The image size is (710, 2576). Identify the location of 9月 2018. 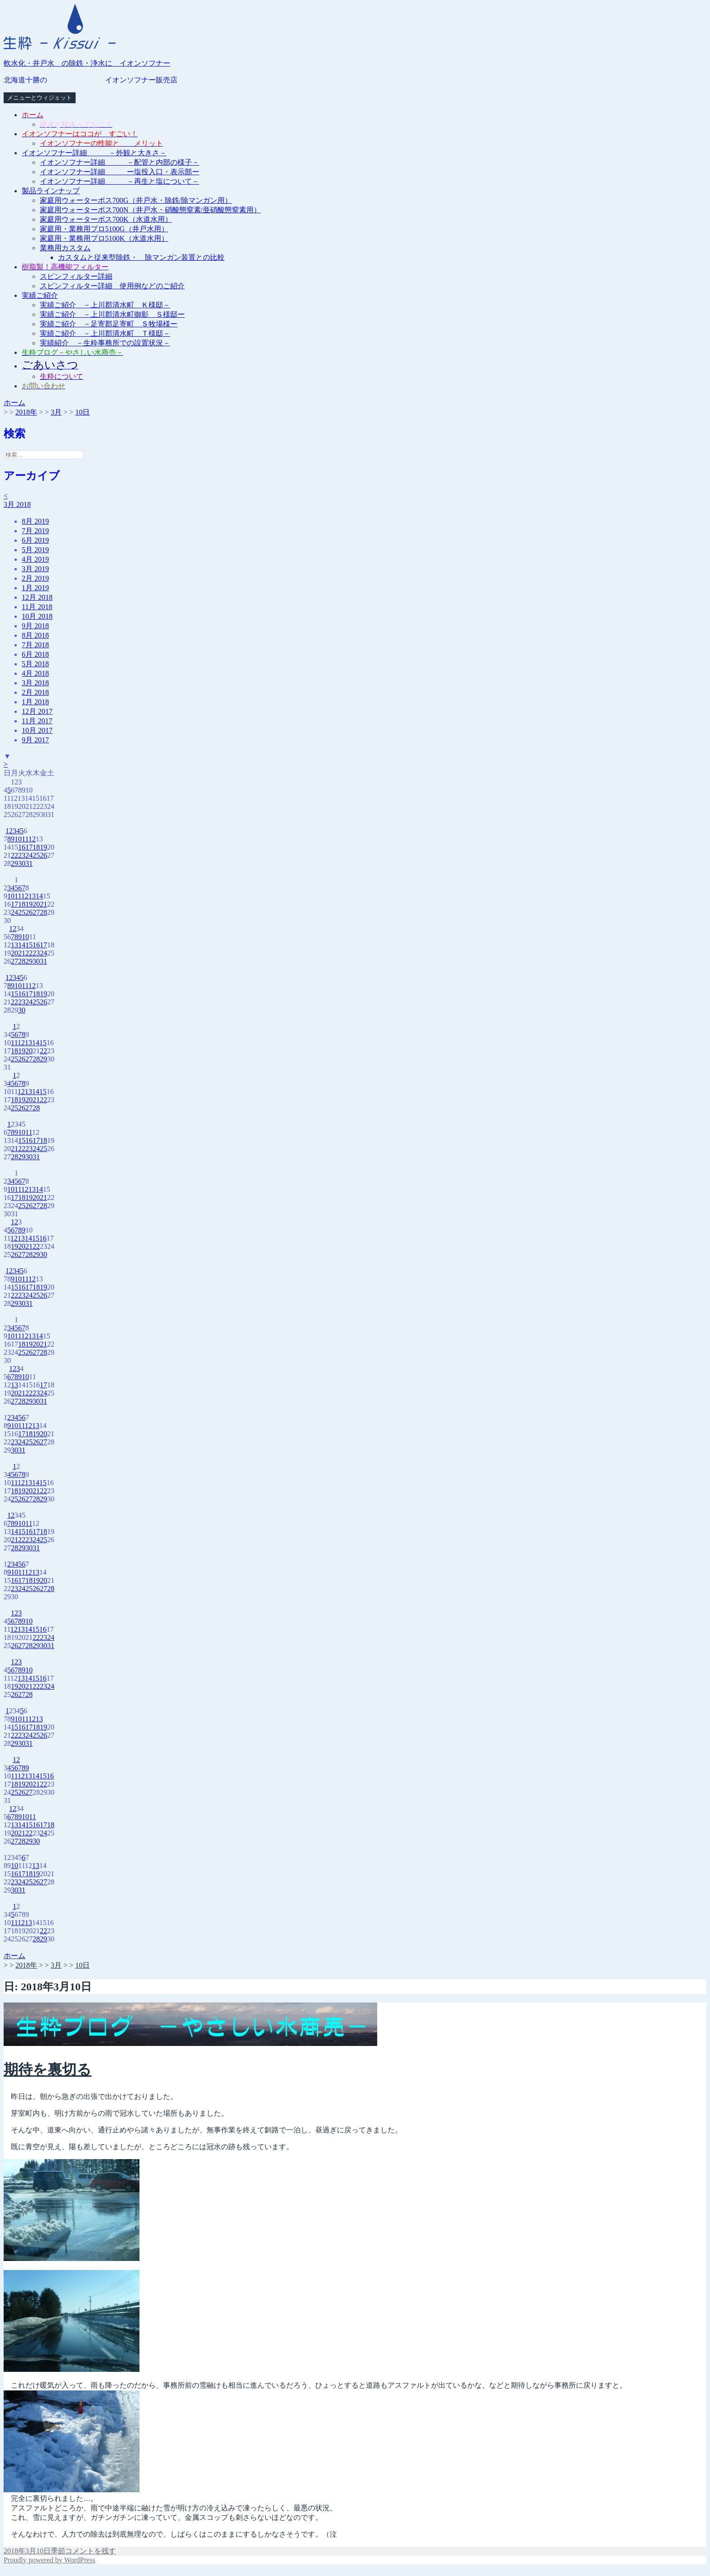
(35, 626).